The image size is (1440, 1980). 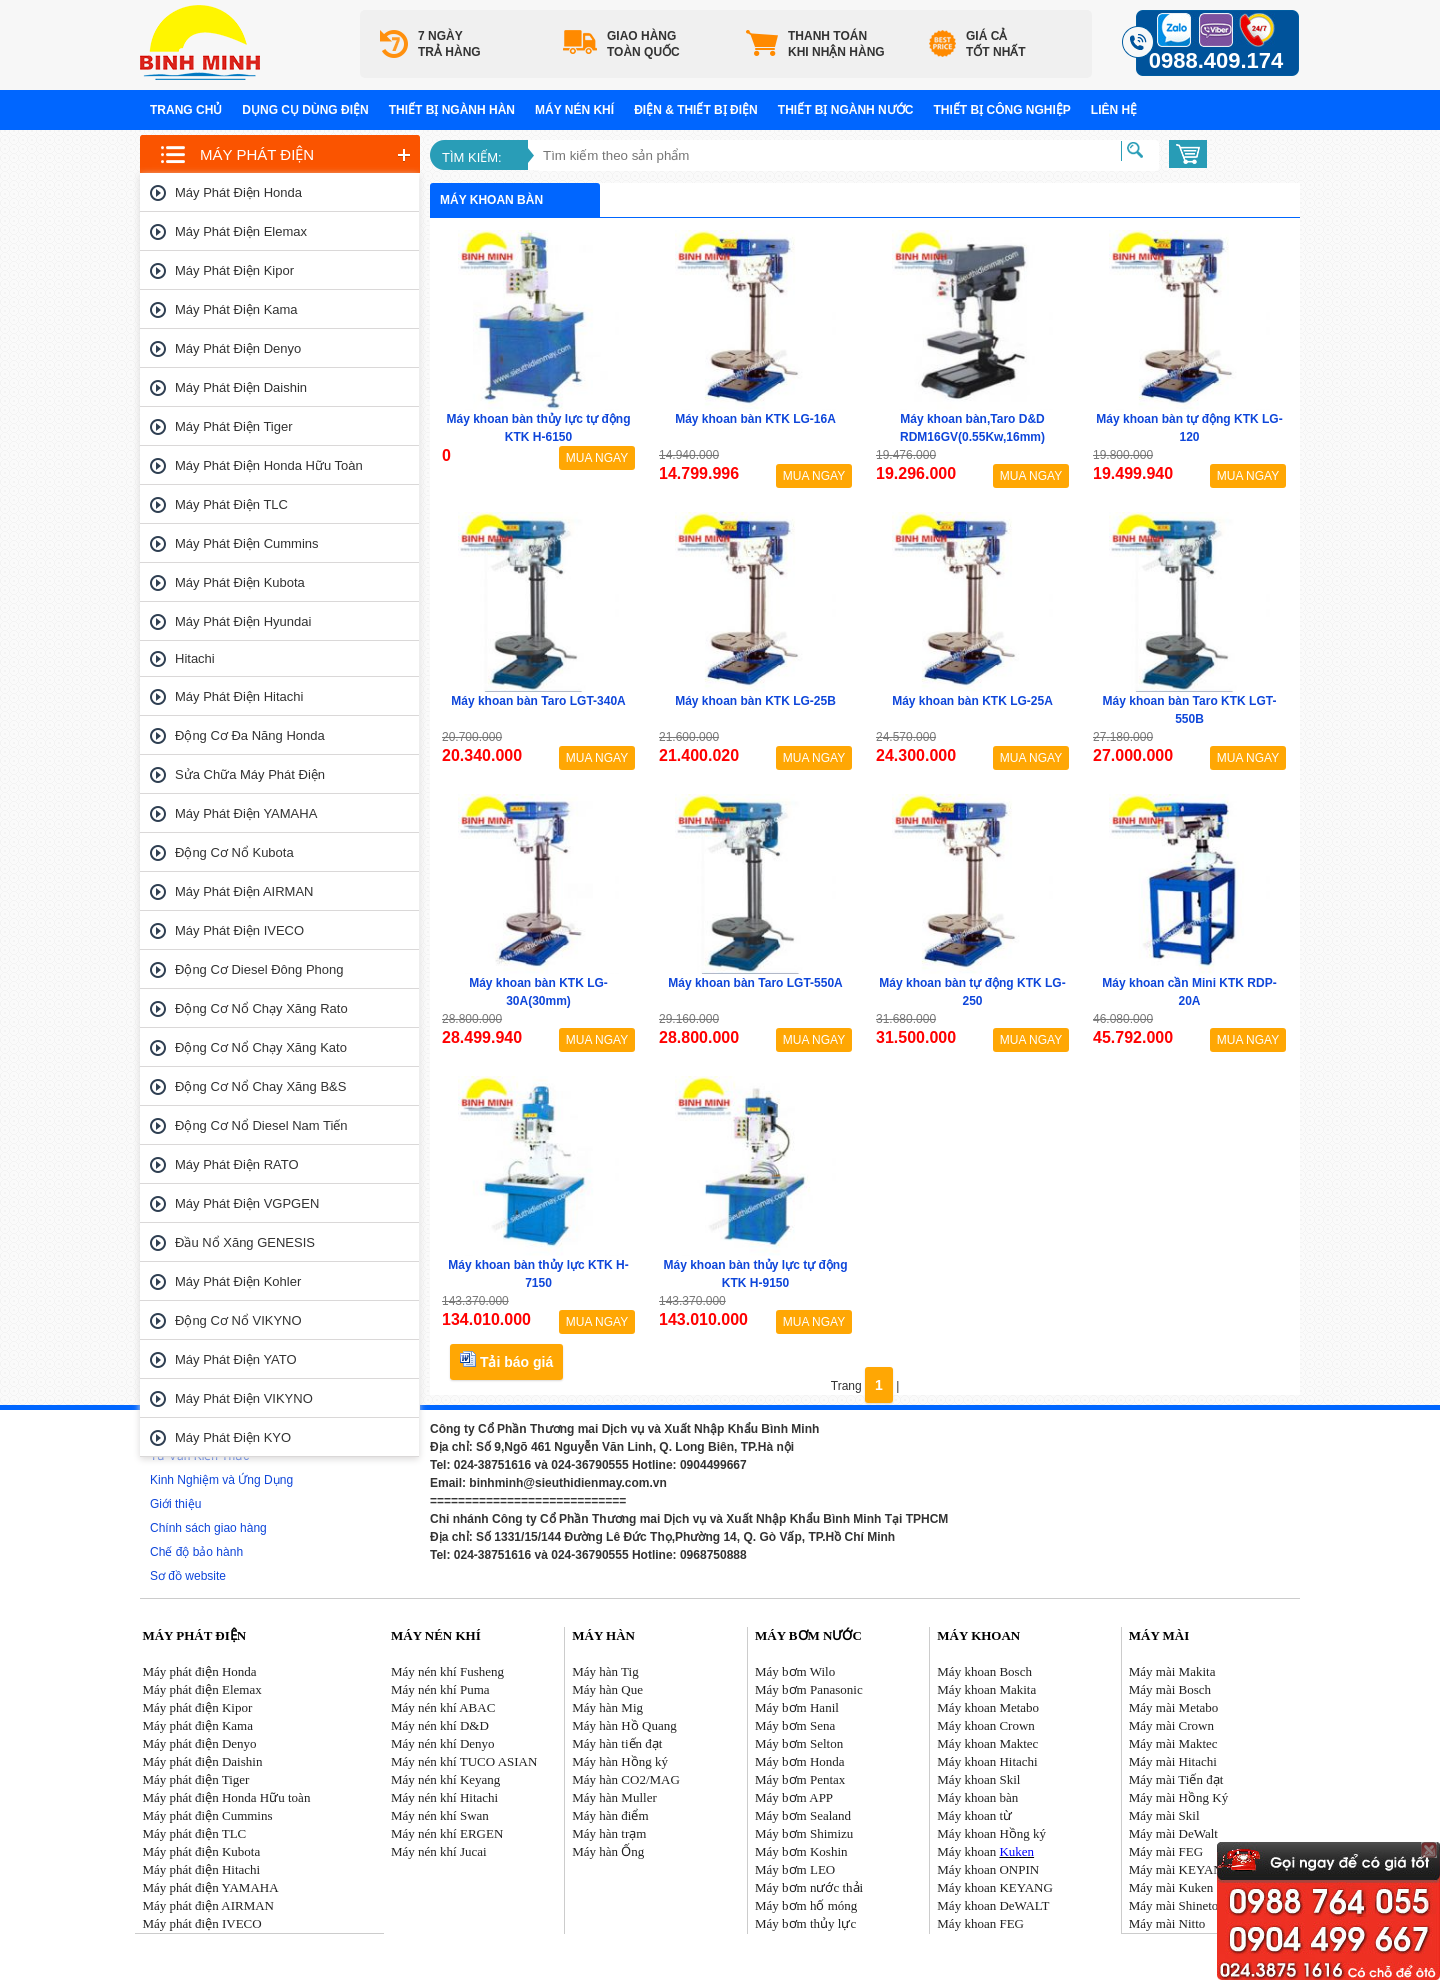 I want to click on Máy mài Bosch, so click(x=1170, y=1689).